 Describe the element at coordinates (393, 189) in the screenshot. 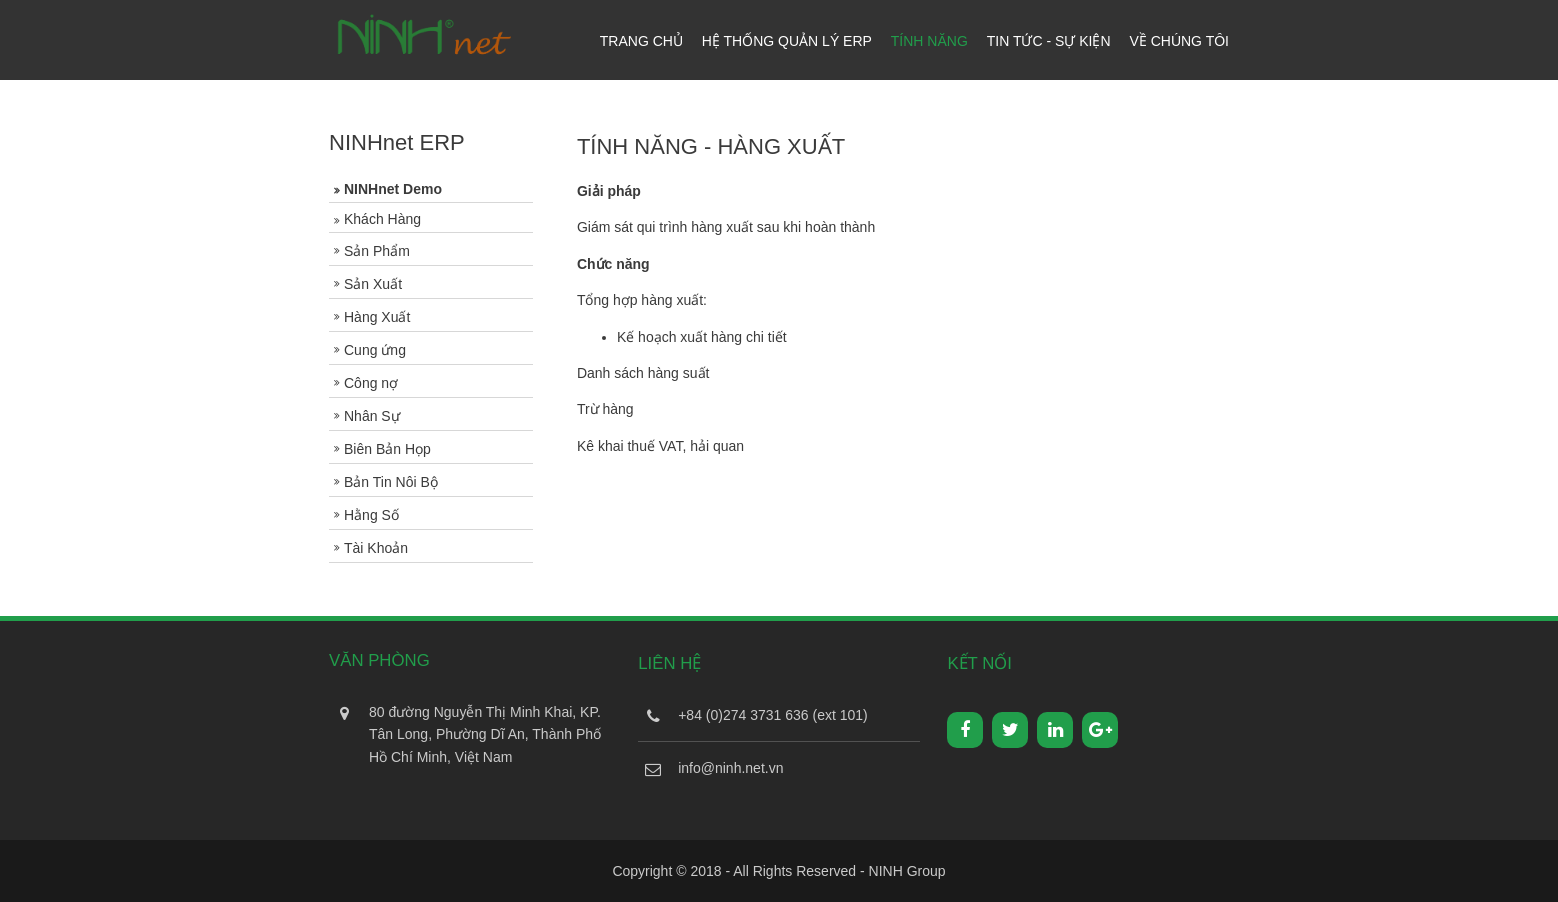

I see `NINHnet Demo` at that location.